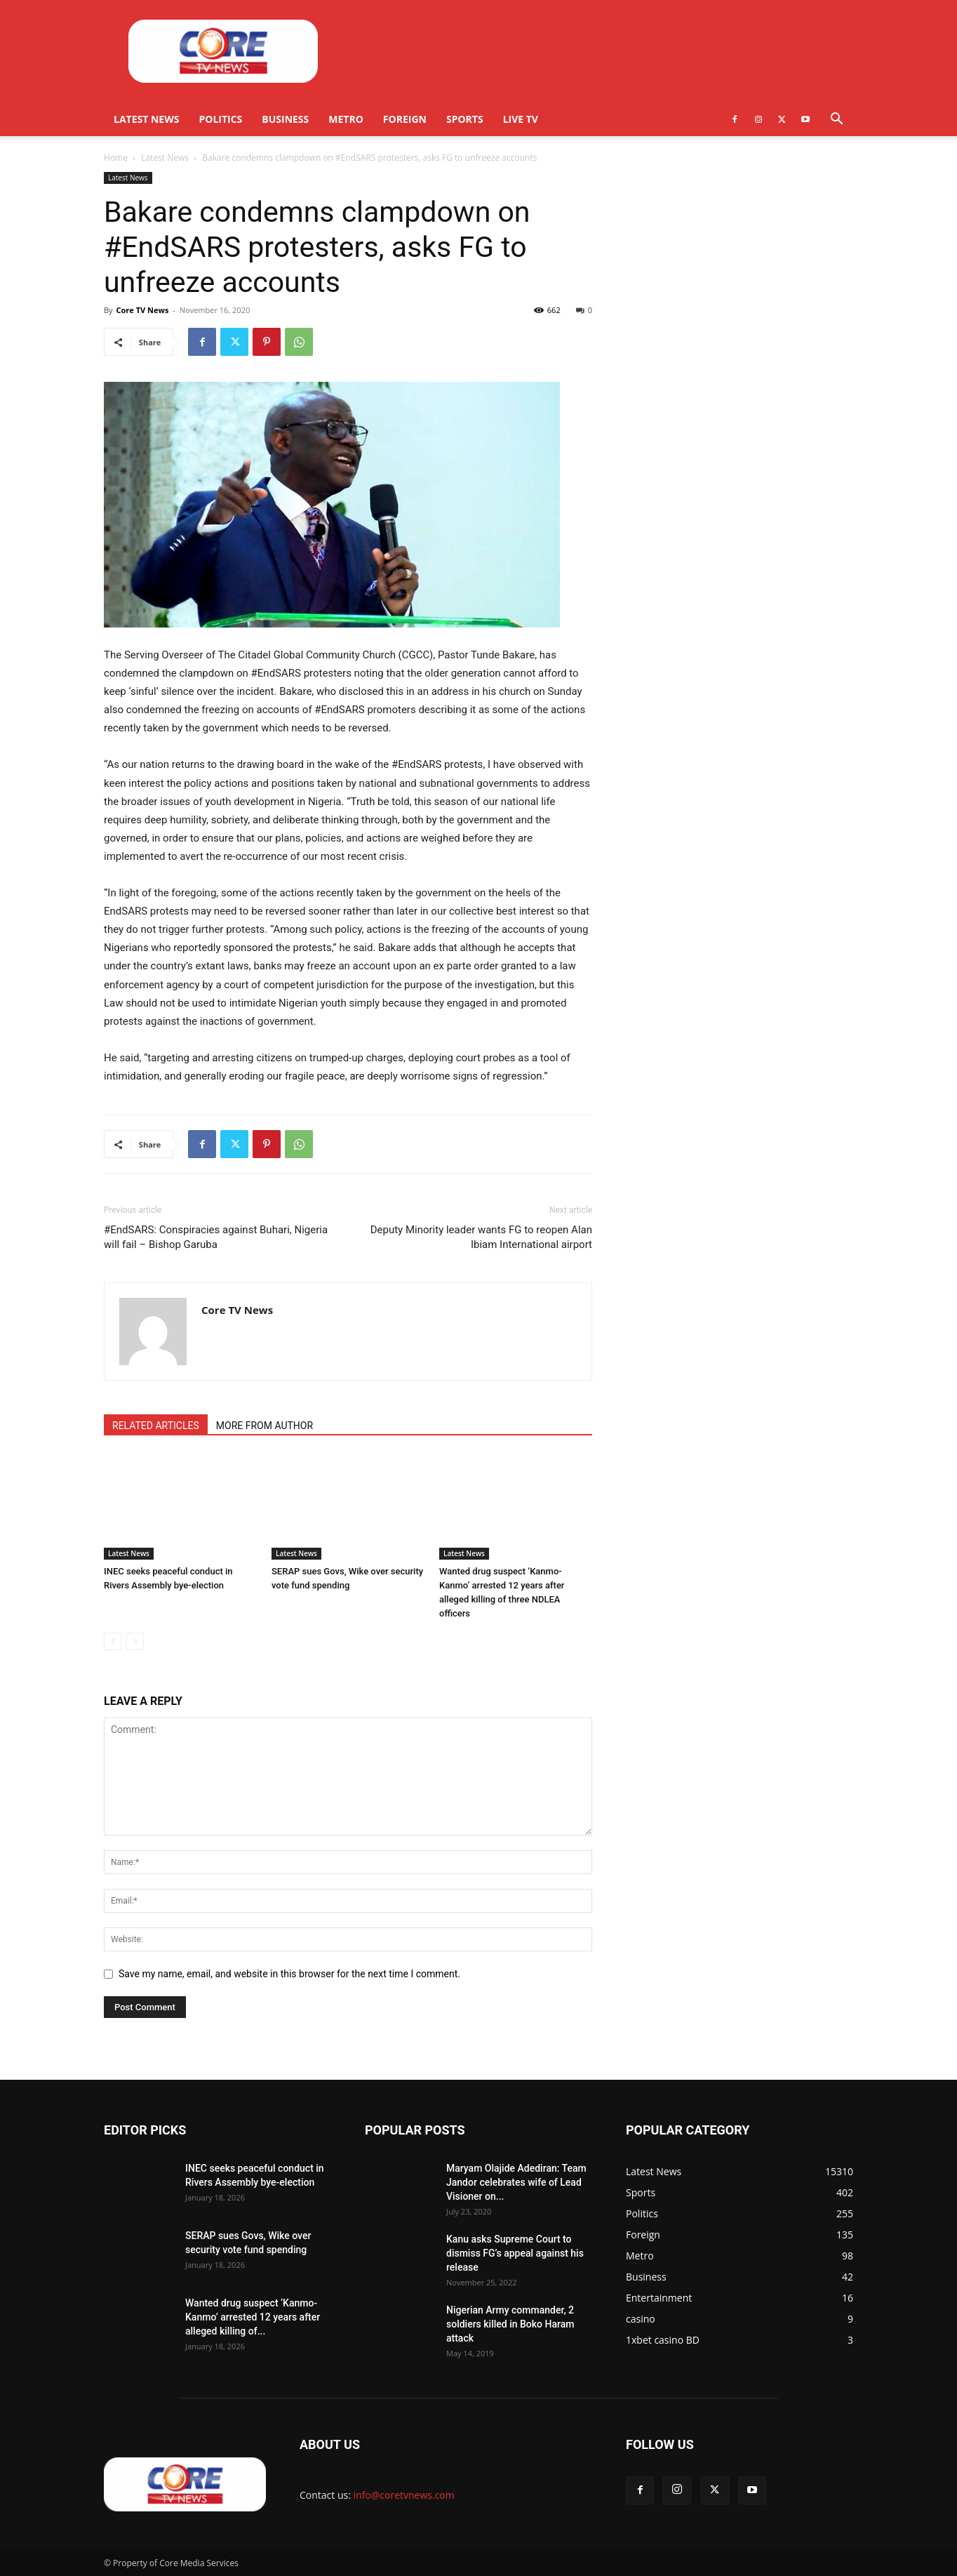 The image size is (957, 2576). Describe the element at coordinates (510, 2324) in the screenshot. I see `Nigerian Army commander, 2 soldiers killed in Boko Haram attack` at that location.